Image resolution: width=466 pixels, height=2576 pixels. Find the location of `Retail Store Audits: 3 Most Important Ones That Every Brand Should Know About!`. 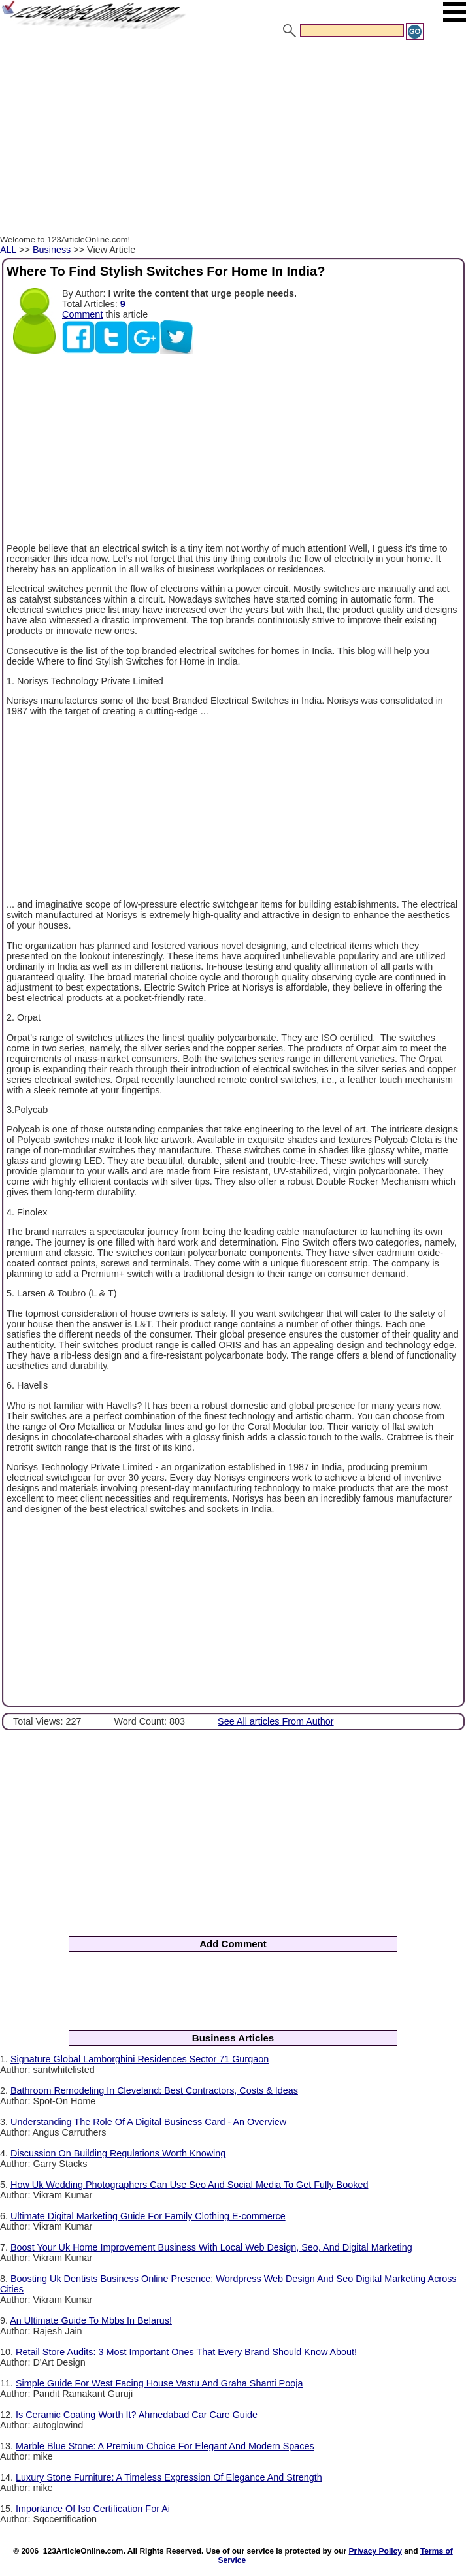

Retail Store Audits: 3 Most Important Ones That Every Brand Should Know About! is located at coordinates (186, 2352).